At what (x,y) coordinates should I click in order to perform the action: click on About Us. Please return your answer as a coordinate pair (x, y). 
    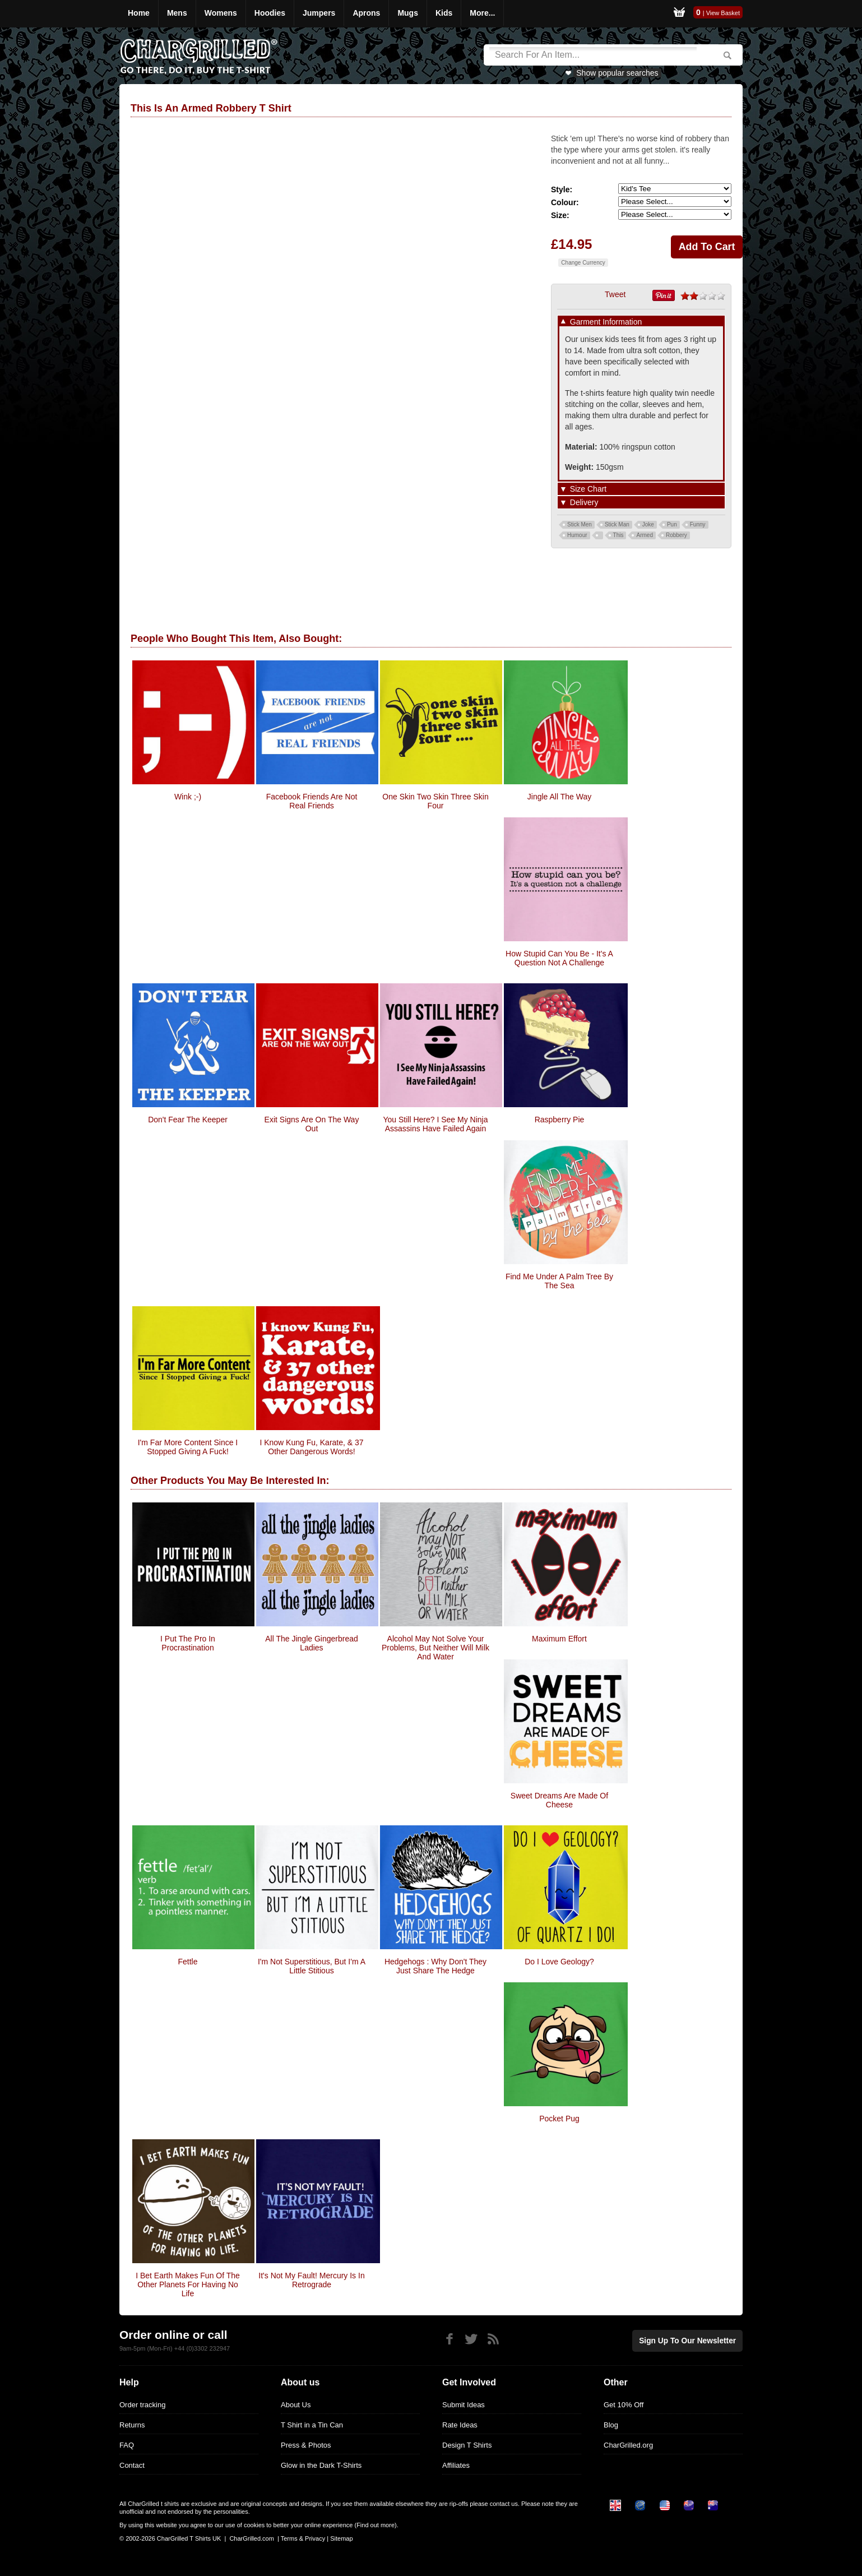
    Looking at the image, I should click on (295, 2405).